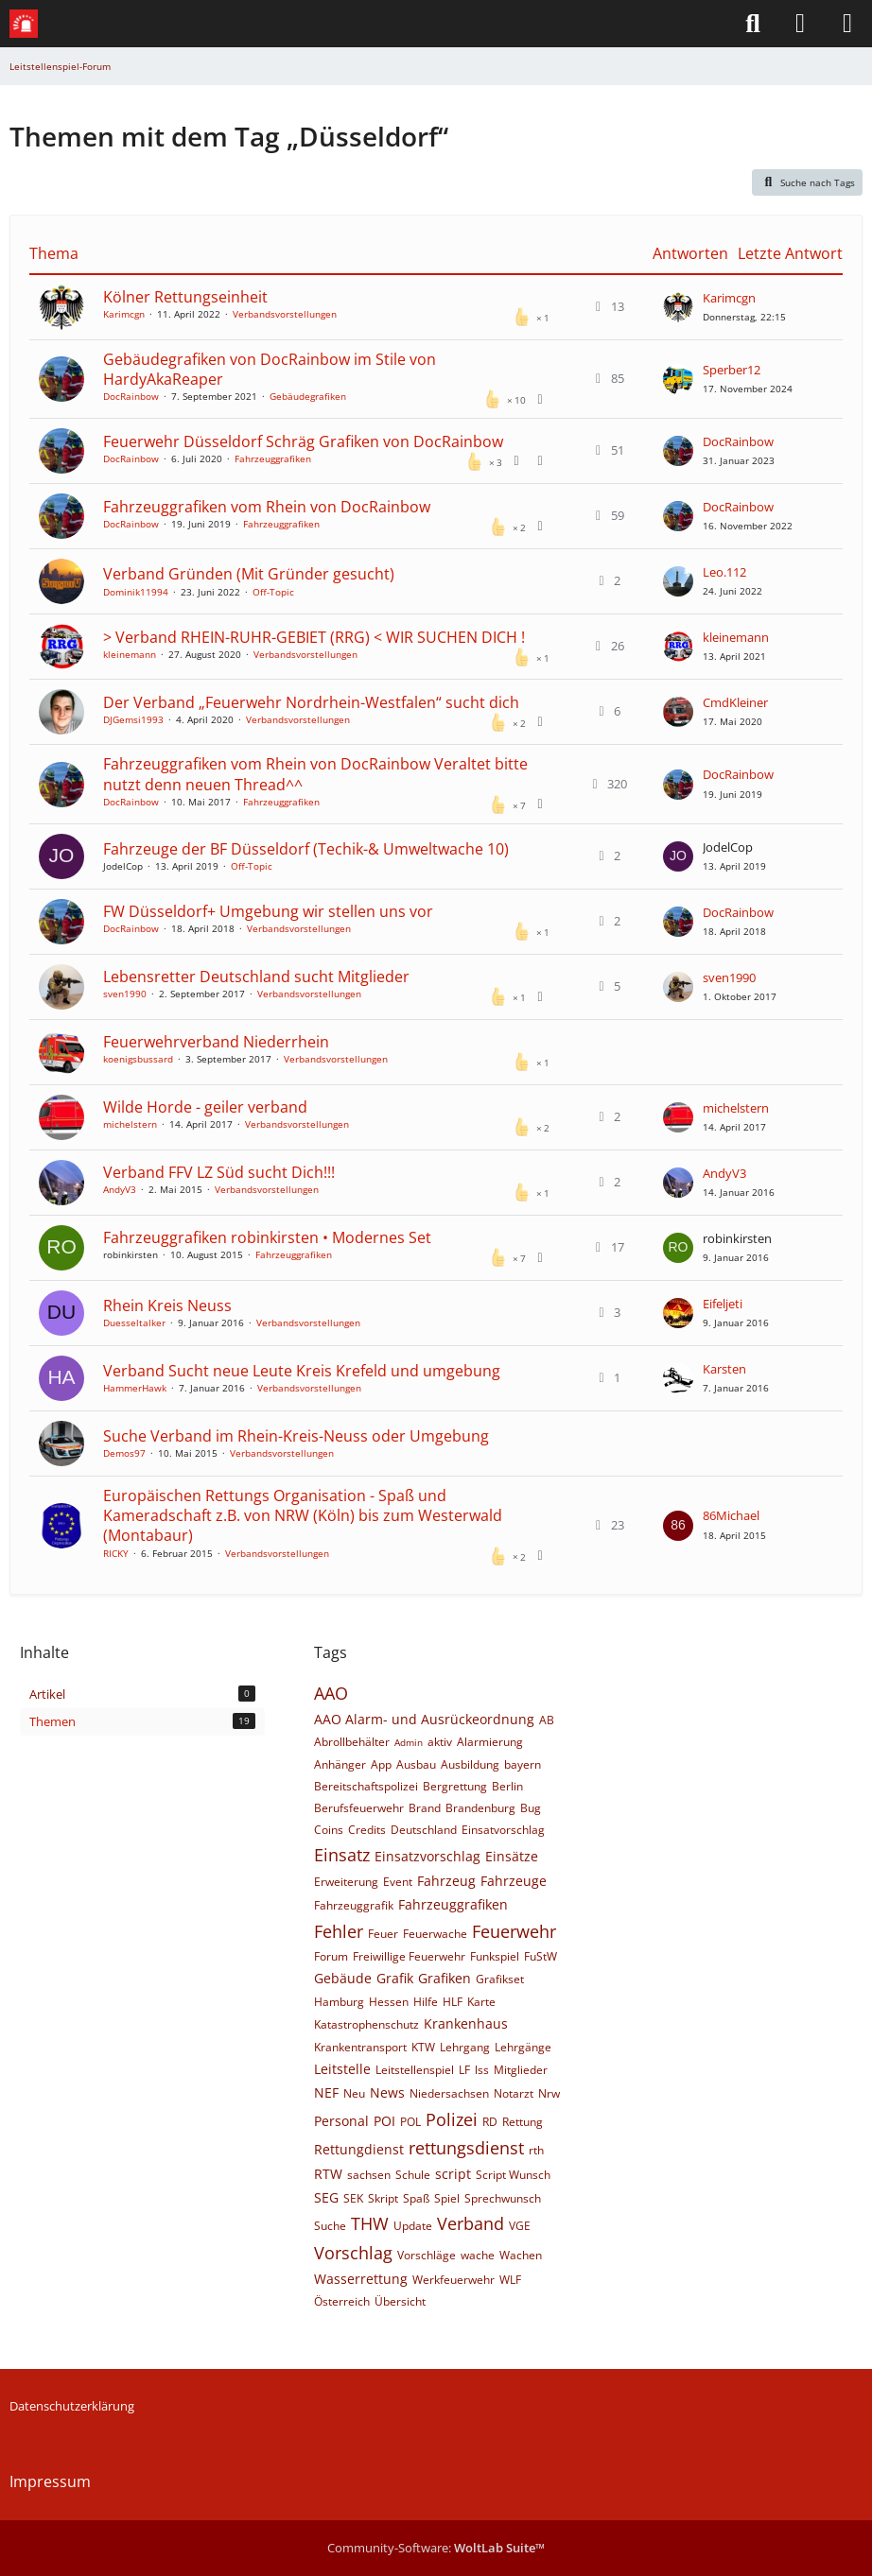 This screenshot has width=872, height=2576. Describe the element at coordinates (511, 1856) in the screenshot. I see `Einsätze` at that location.